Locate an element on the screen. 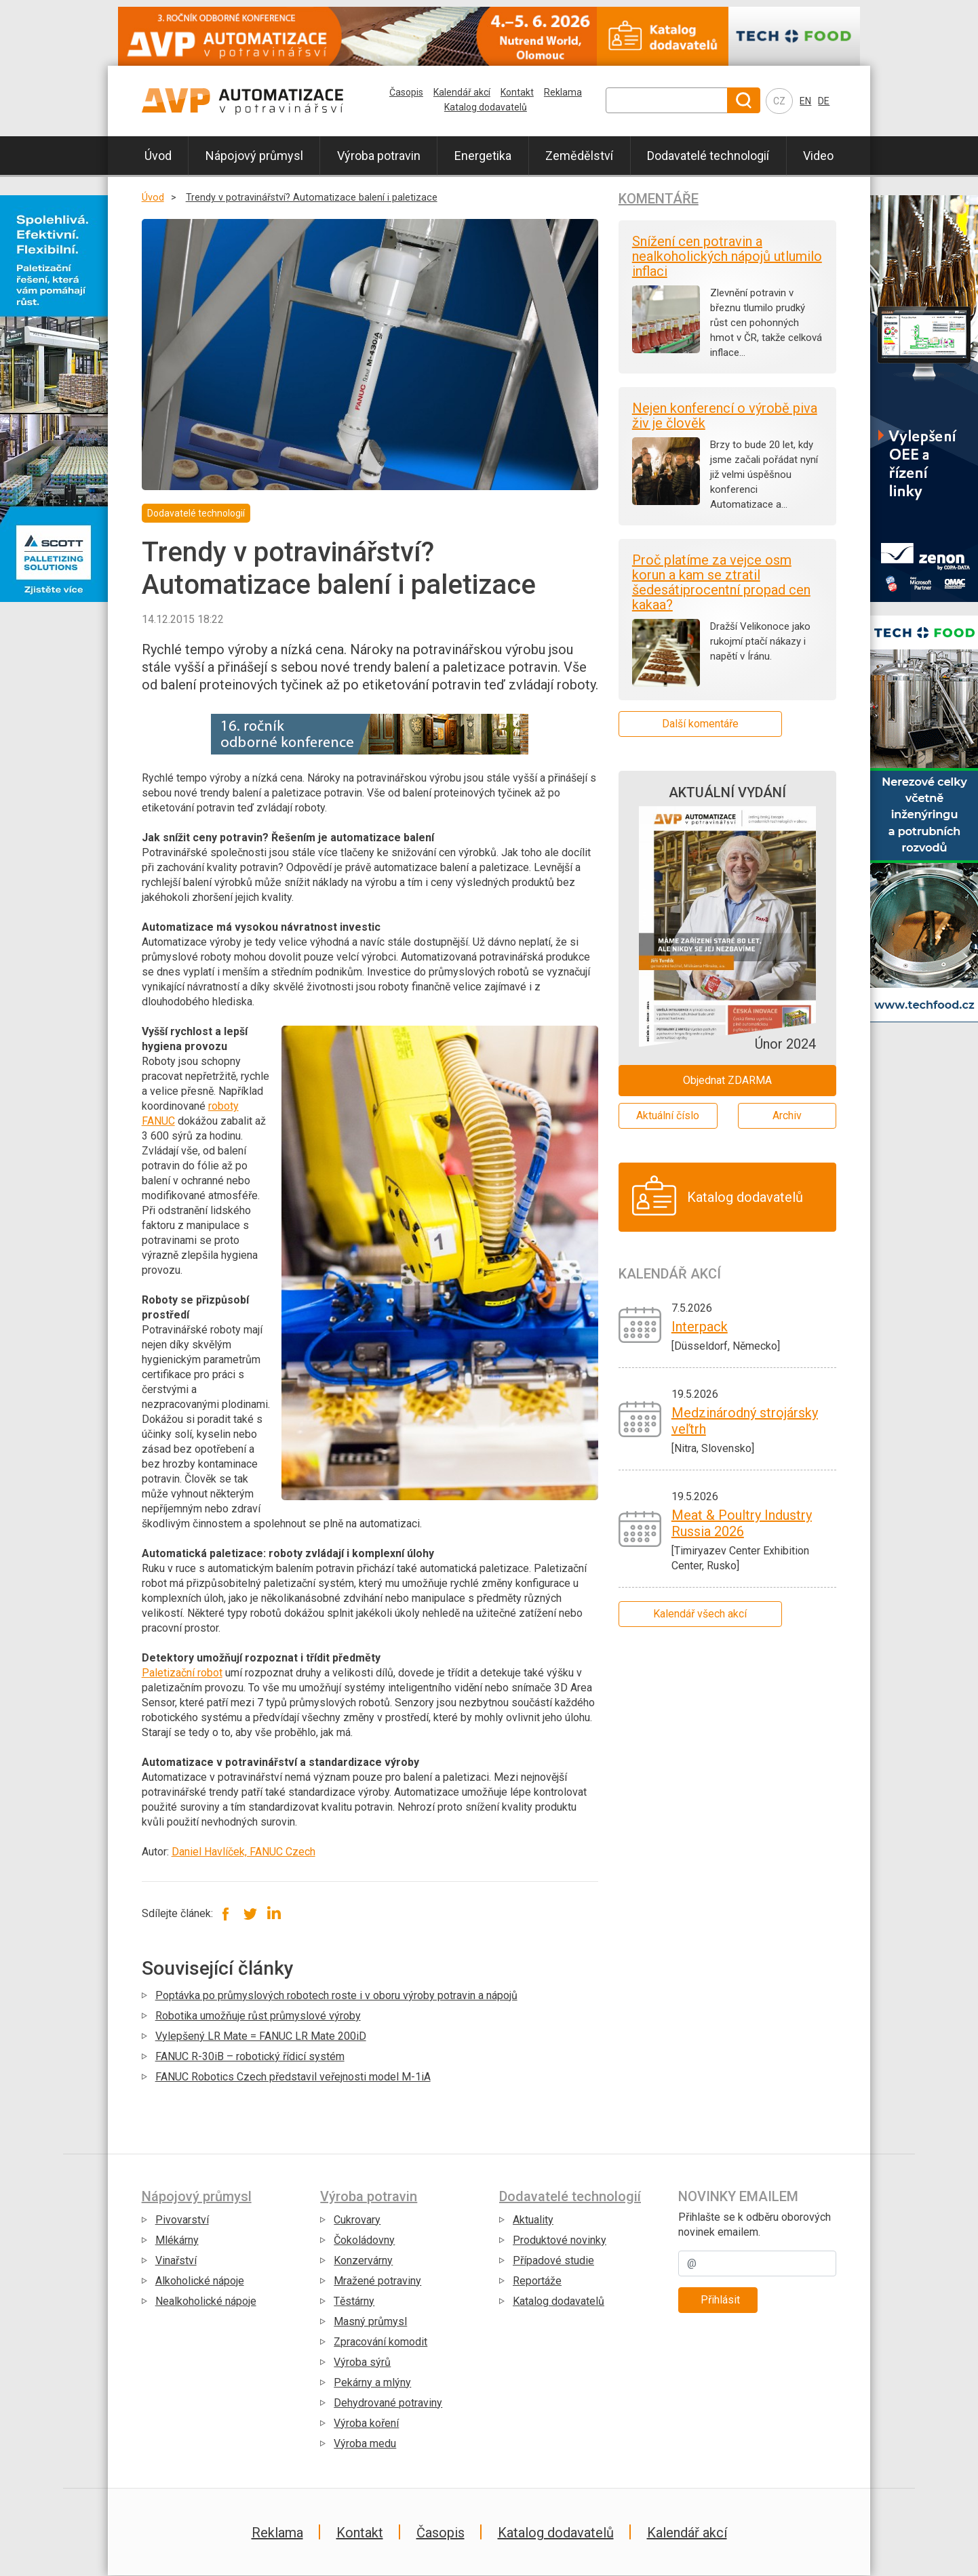  Pivovarství is located at coordinates (182, 2219).